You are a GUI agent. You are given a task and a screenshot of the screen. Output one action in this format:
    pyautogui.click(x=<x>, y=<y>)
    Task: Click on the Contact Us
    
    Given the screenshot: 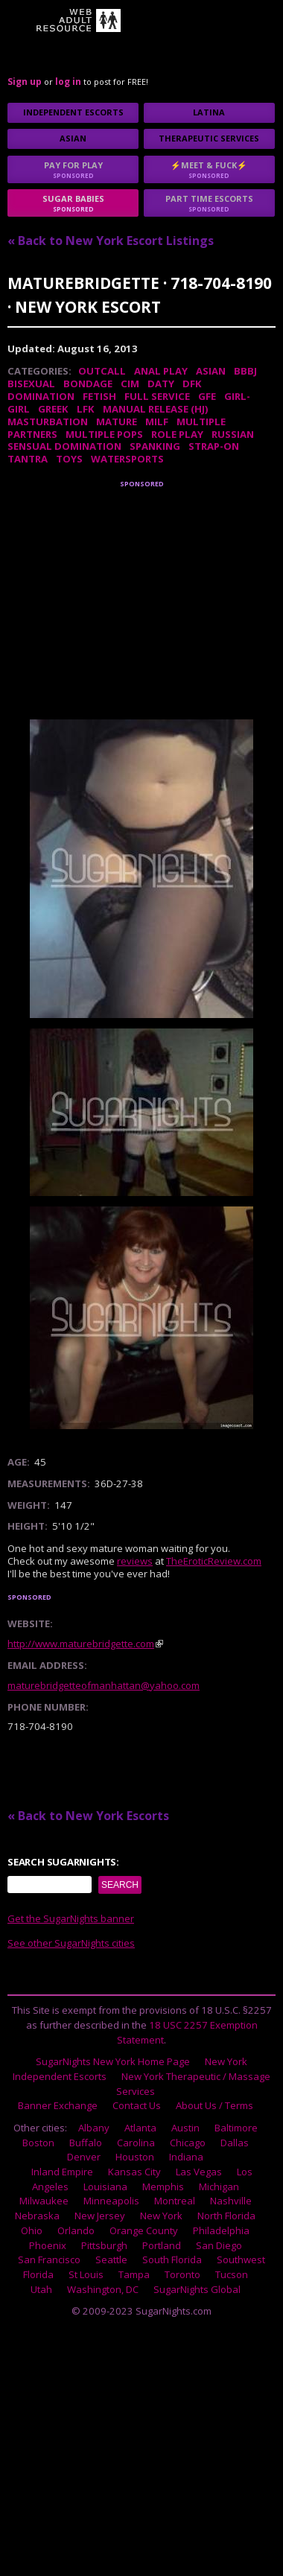 What is the action you would take?
    pyautogui.click(x=136, y=2105)
    